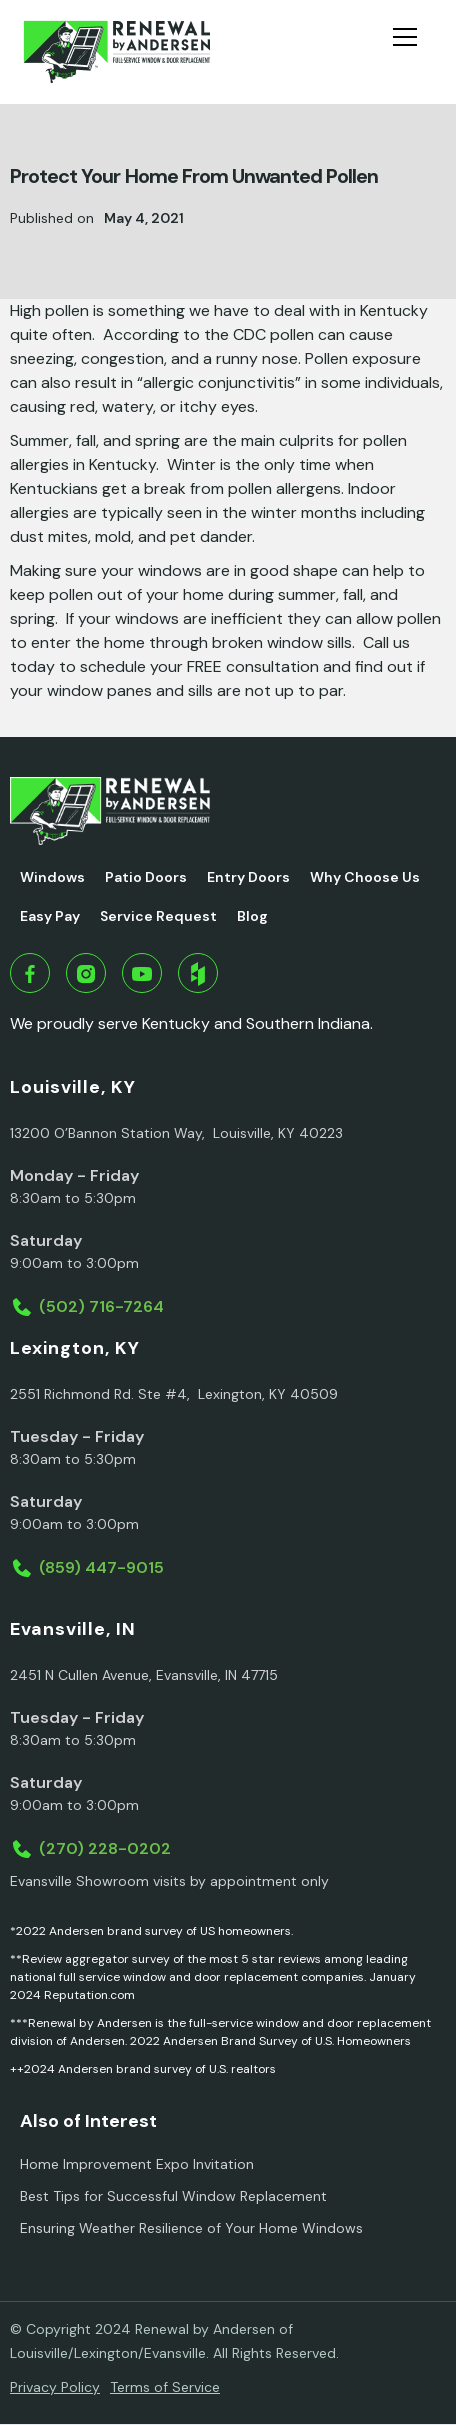 Image resolution: width=456 pixels, height=2425 pixels. I want to click on (859) 447-9015, so click(101, 1567).